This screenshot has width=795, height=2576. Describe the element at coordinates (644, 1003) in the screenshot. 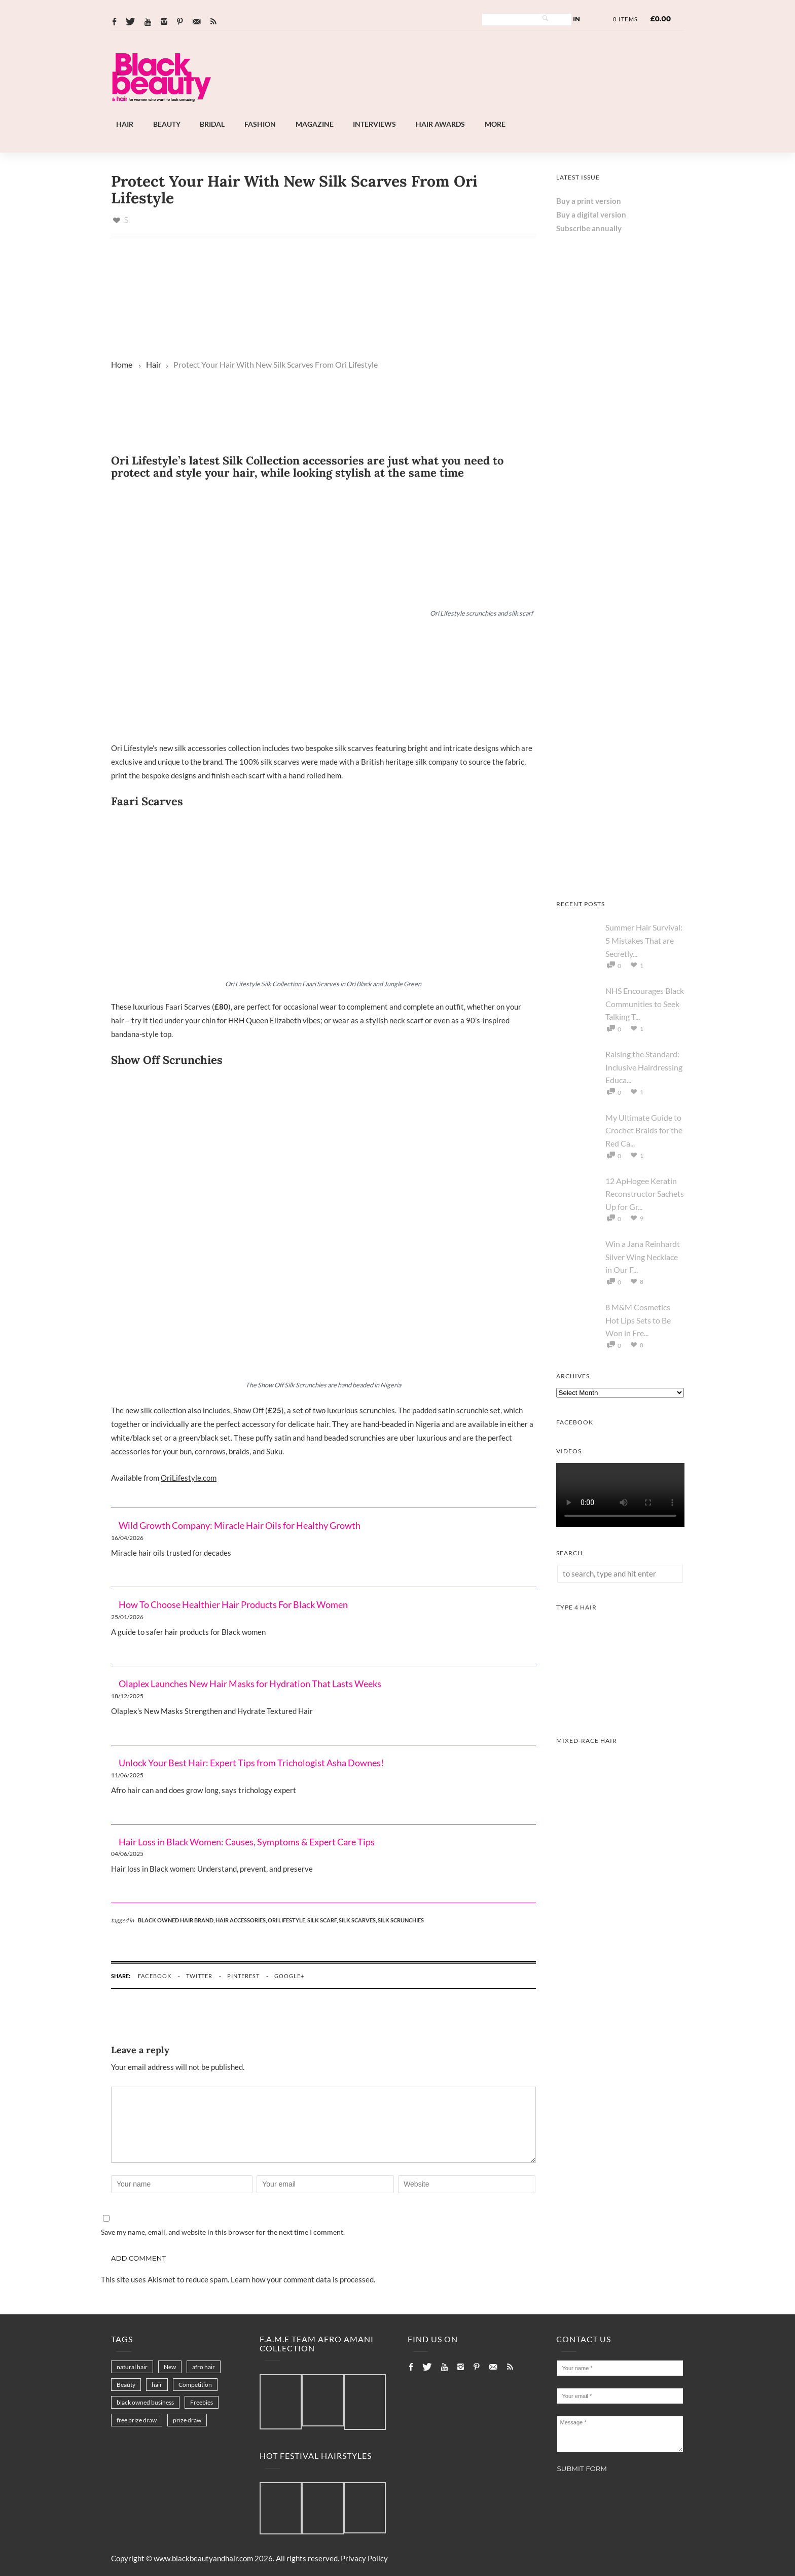

I see `NHS Encourages Black Communities to Seek Talking T...` at that location.